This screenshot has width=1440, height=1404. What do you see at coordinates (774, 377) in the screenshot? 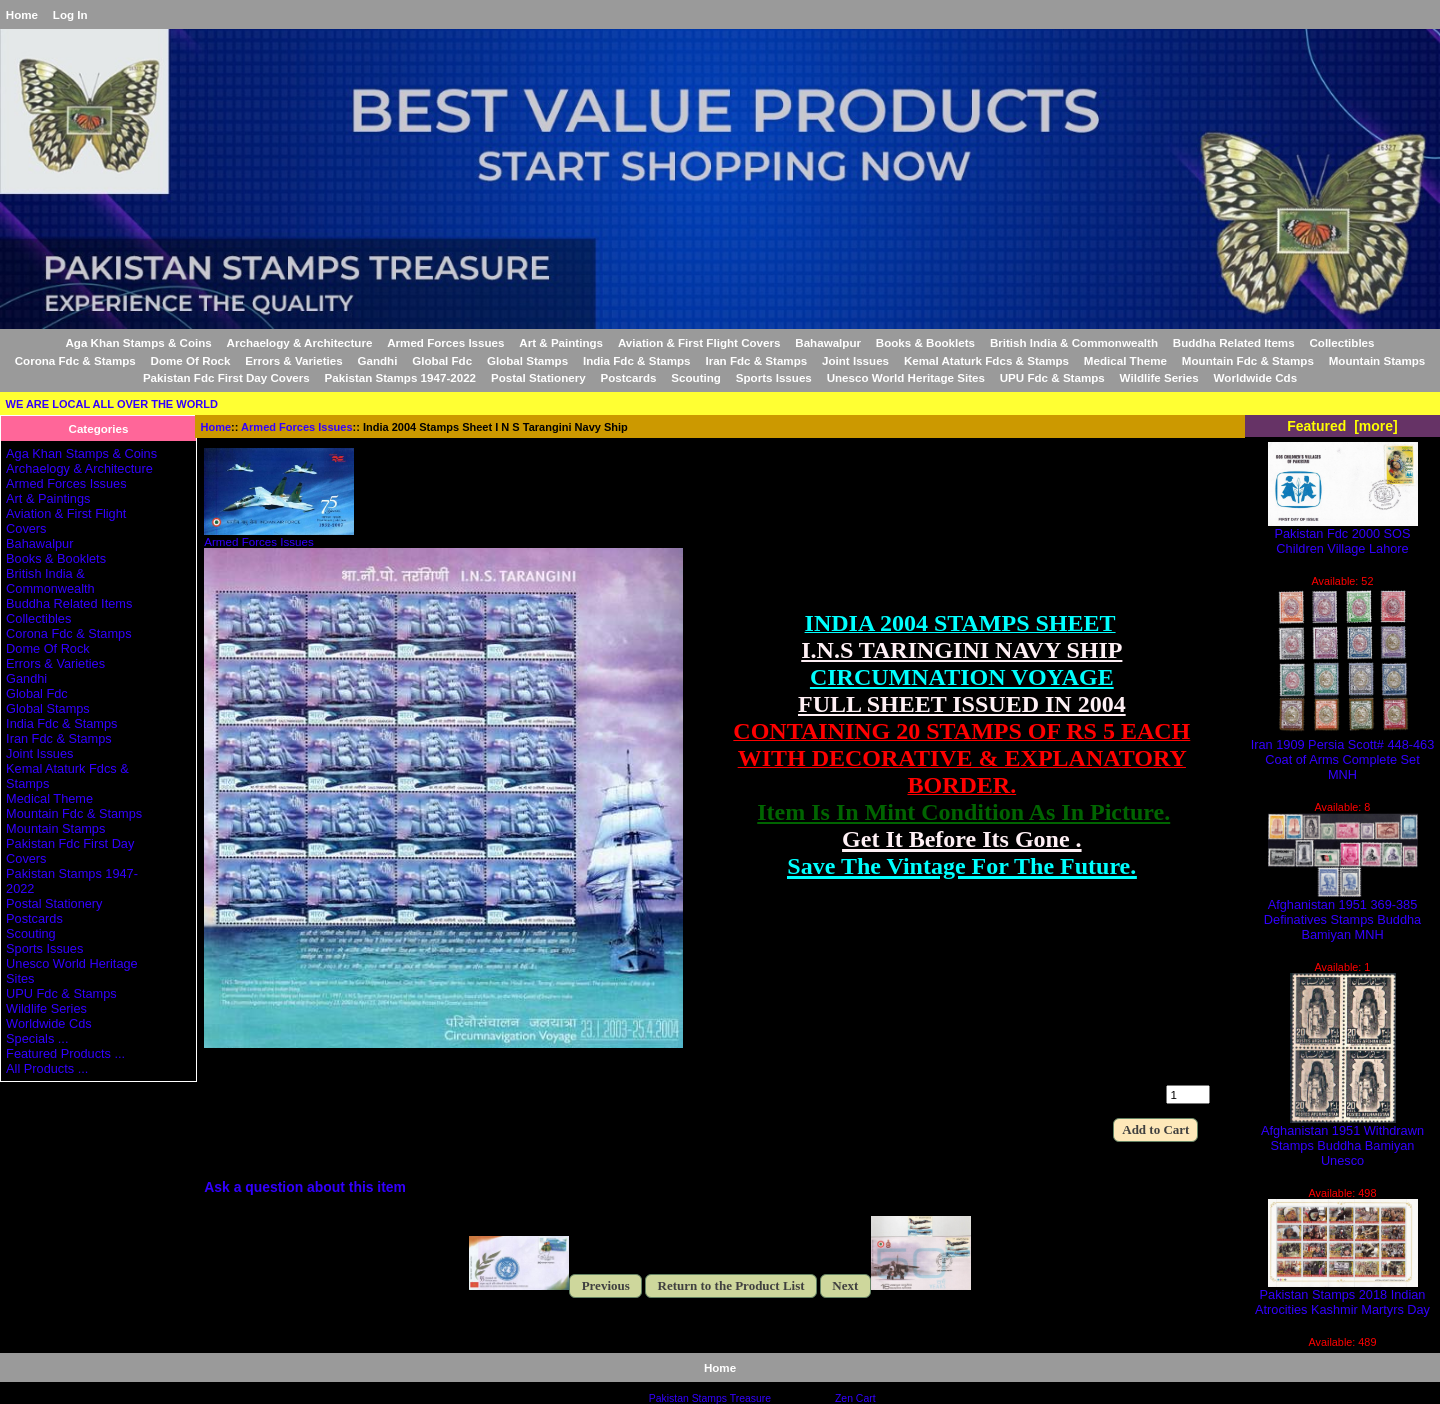
I see `Sports Issues` at bounding box center [774, 377].